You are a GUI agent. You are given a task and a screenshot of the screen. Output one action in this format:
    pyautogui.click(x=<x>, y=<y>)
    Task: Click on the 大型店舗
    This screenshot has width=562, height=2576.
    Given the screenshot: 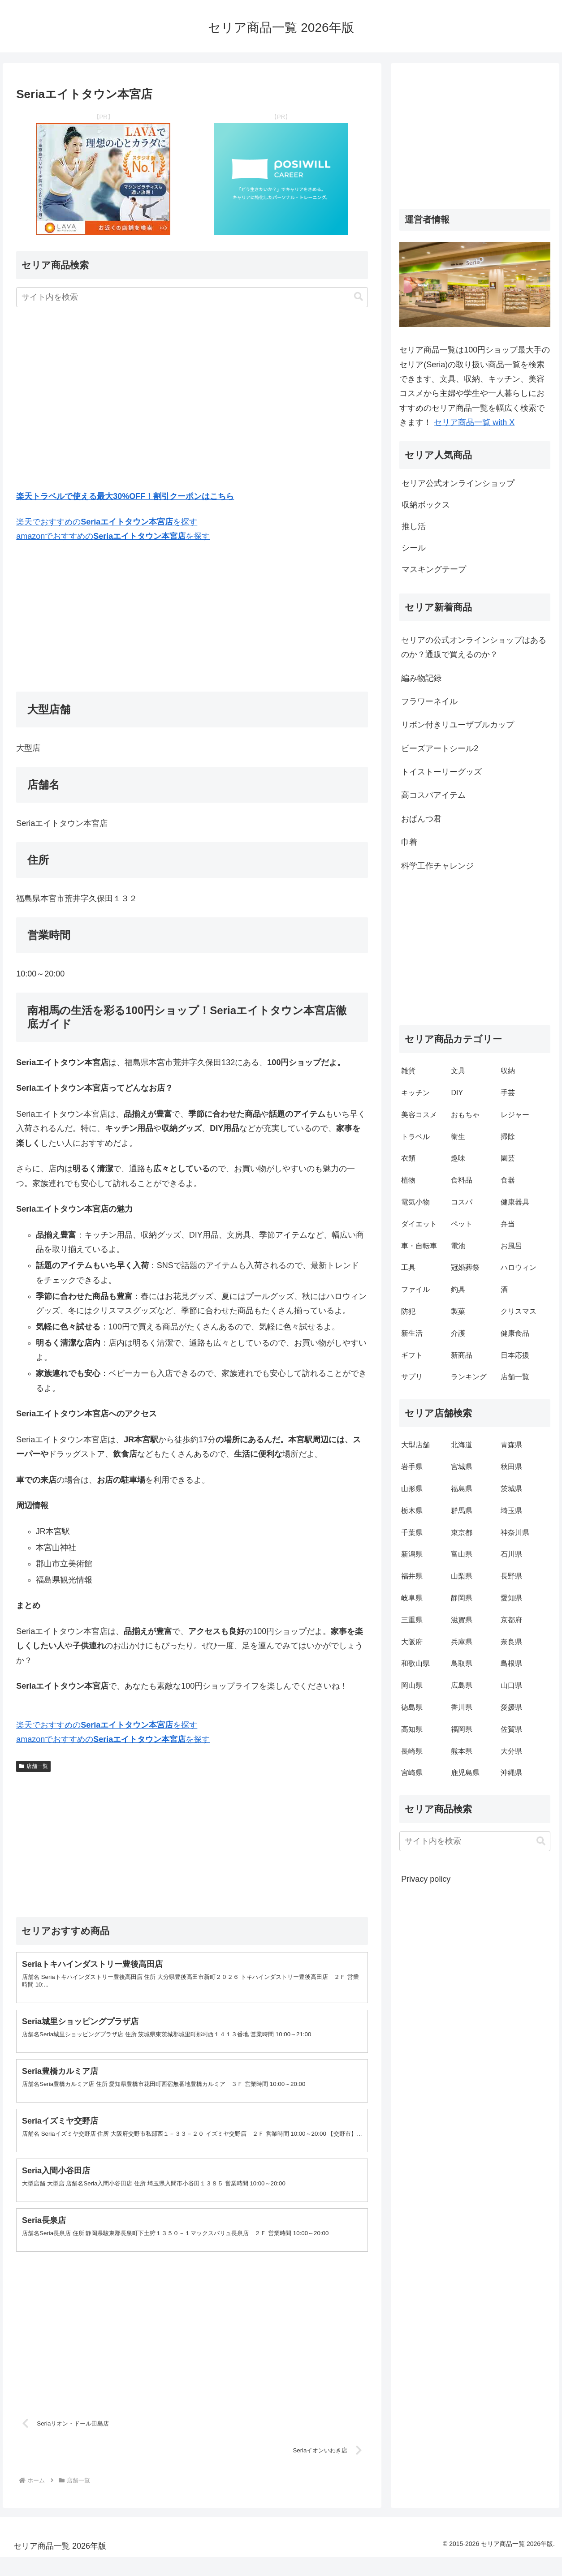 What is the action you would take?
    pyautogui.click(x=415, y=1445)
    